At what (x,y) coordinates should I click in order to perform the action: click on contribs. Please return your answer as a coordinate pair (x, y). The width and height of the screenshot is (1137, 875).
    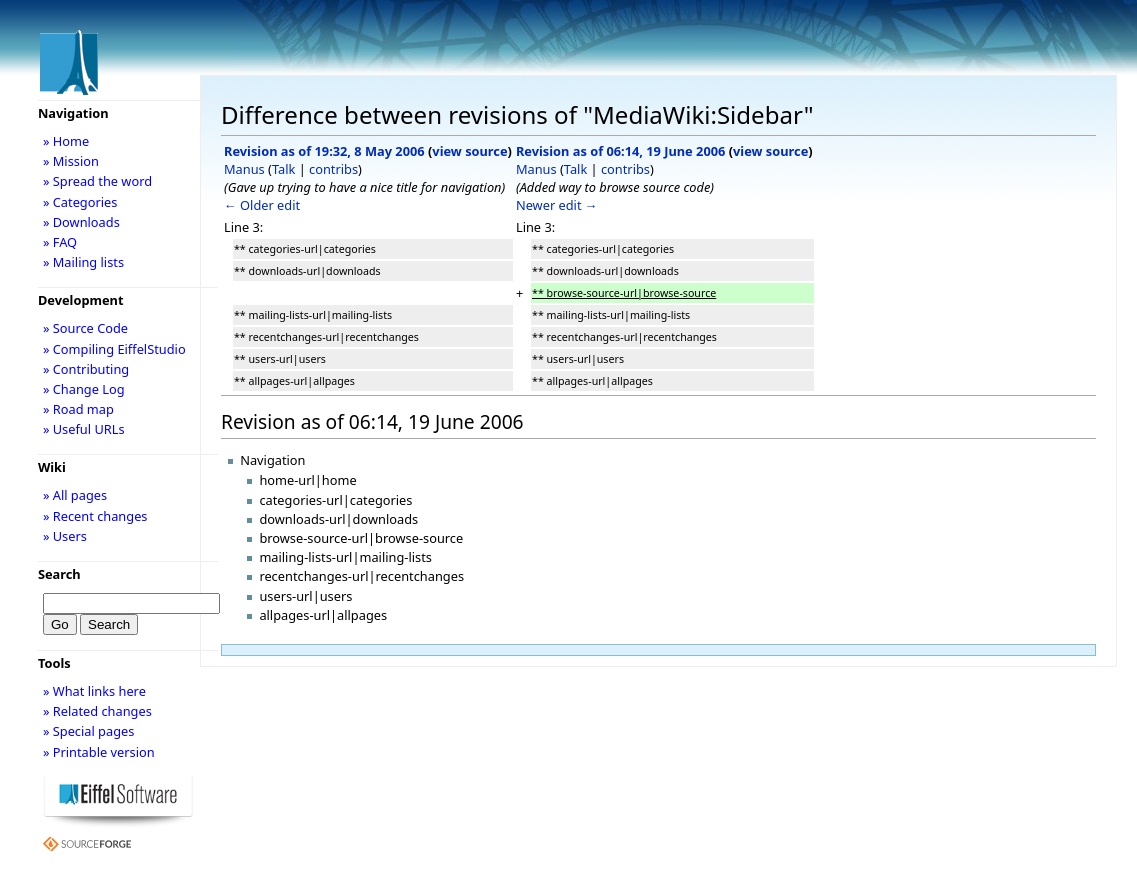
    Looking at the image, I should click on (333, 169).